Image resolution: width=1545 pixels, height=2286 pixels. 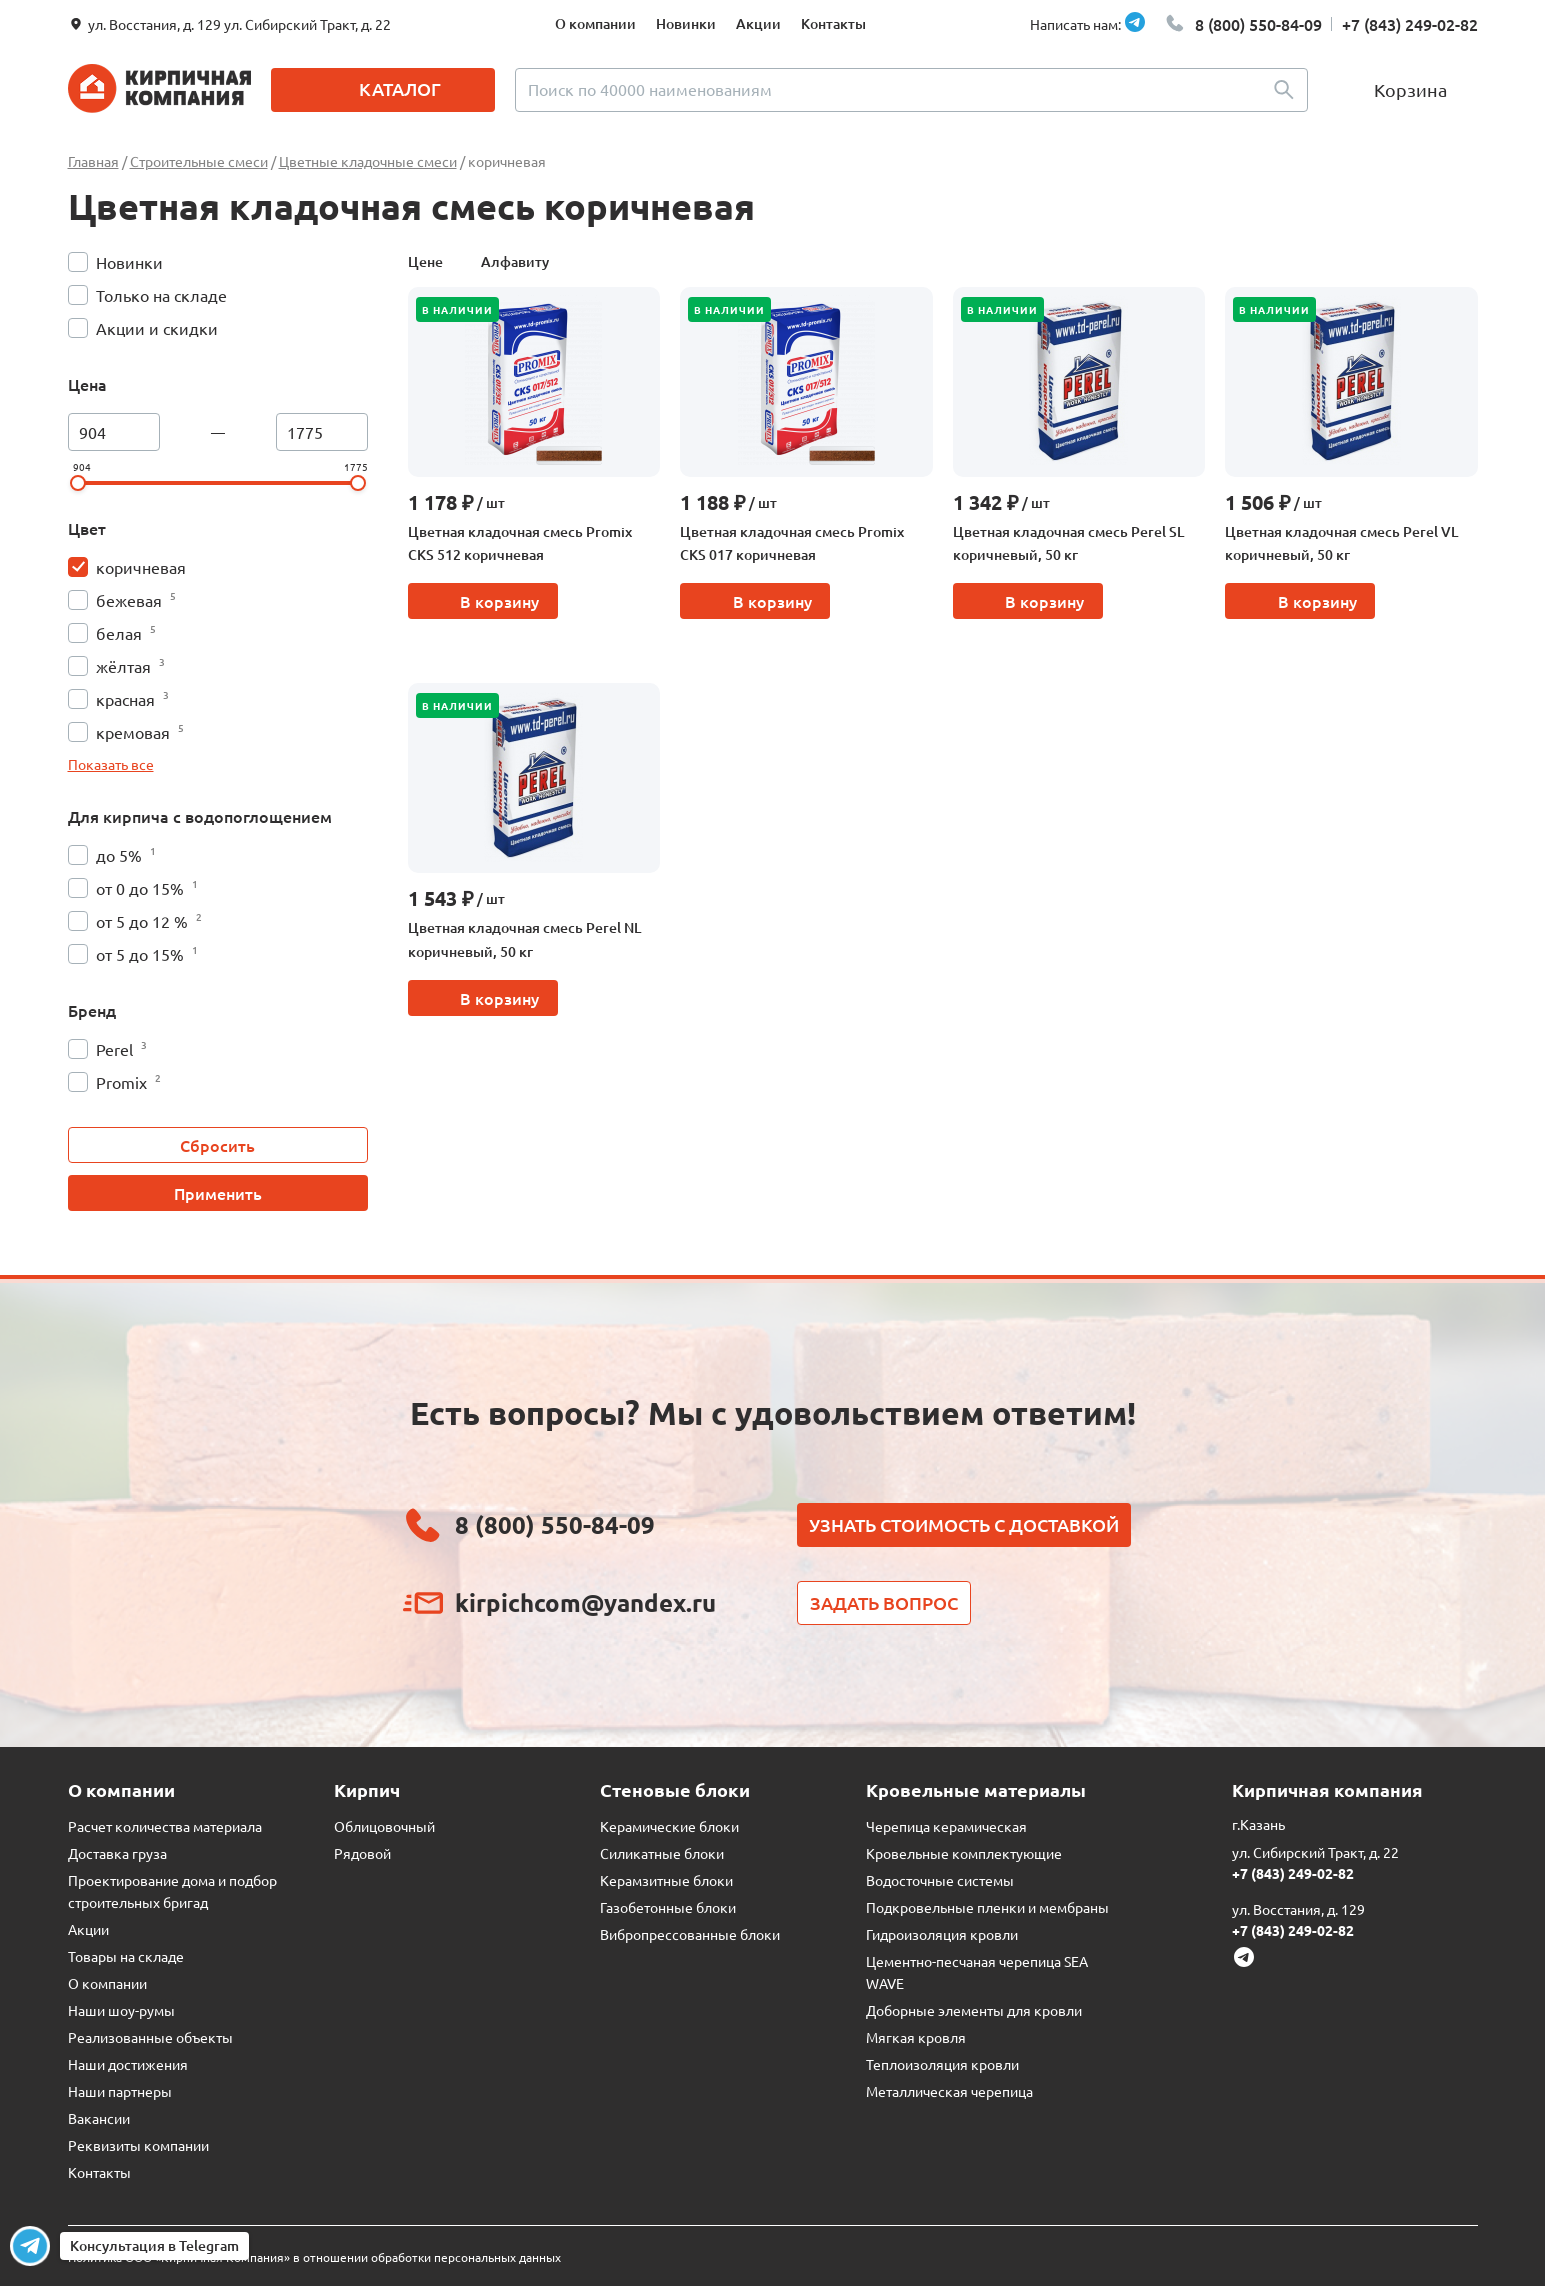 What do you see at coordinates (524, 939) in the screenshot?
I see `Цветная кладочная смесь Perel NL коричневый, 50 кг` at bounding box center [524, 939].